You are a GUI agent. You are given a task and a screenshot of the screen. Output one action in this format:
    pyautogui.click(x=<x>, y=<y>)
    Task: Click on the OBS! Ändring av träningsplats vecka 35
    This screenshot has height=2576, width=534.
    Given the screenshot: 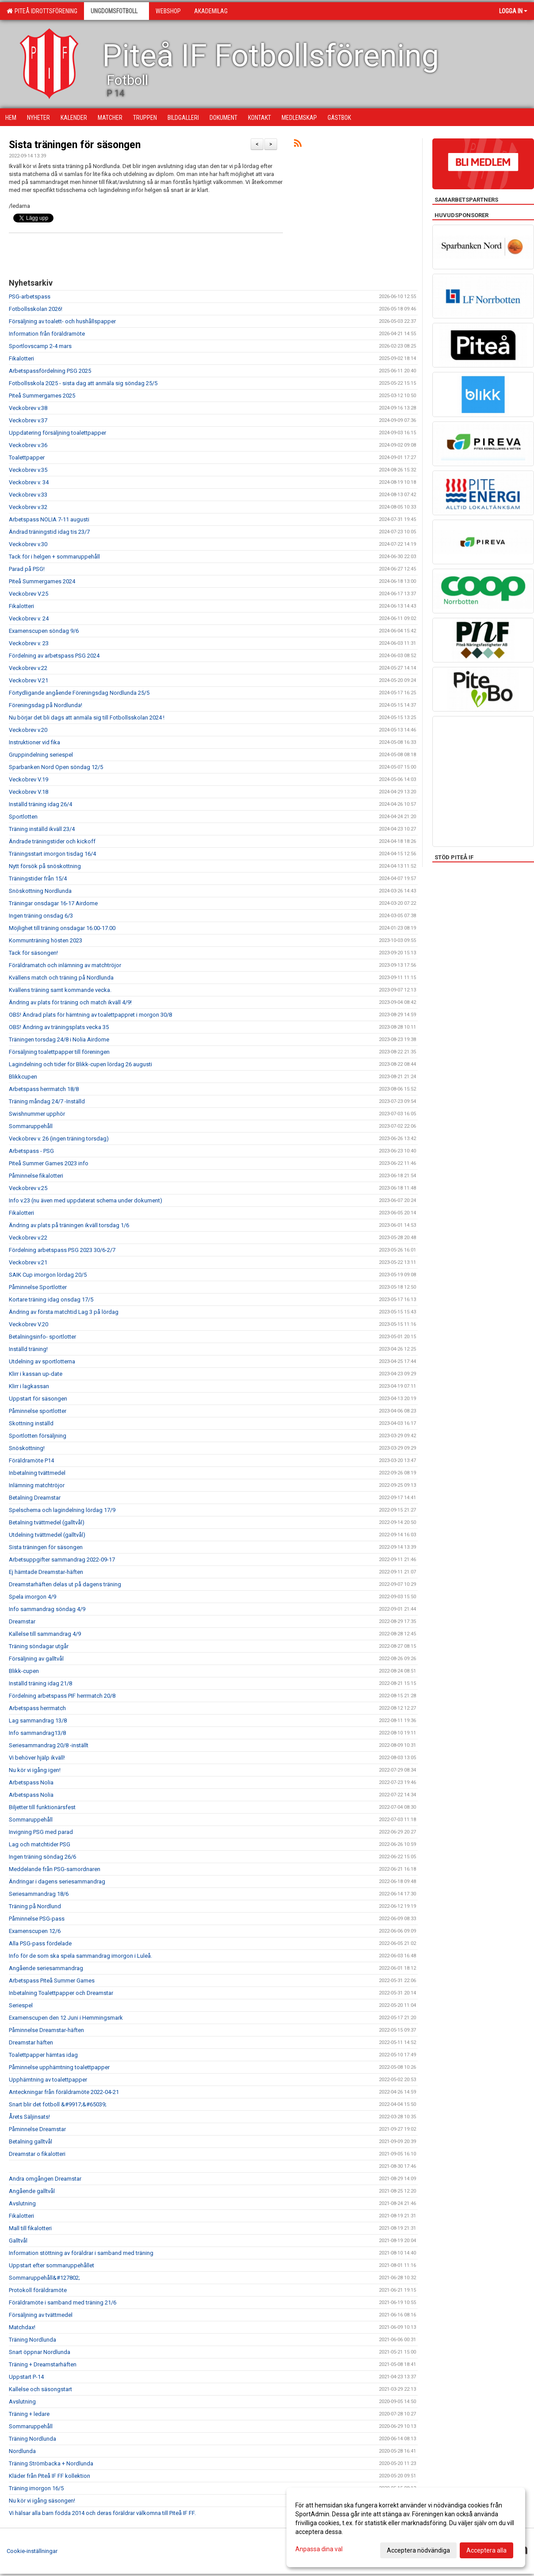 What is the action you would take?
    pyautogui.click(x=59, y=1027)
    